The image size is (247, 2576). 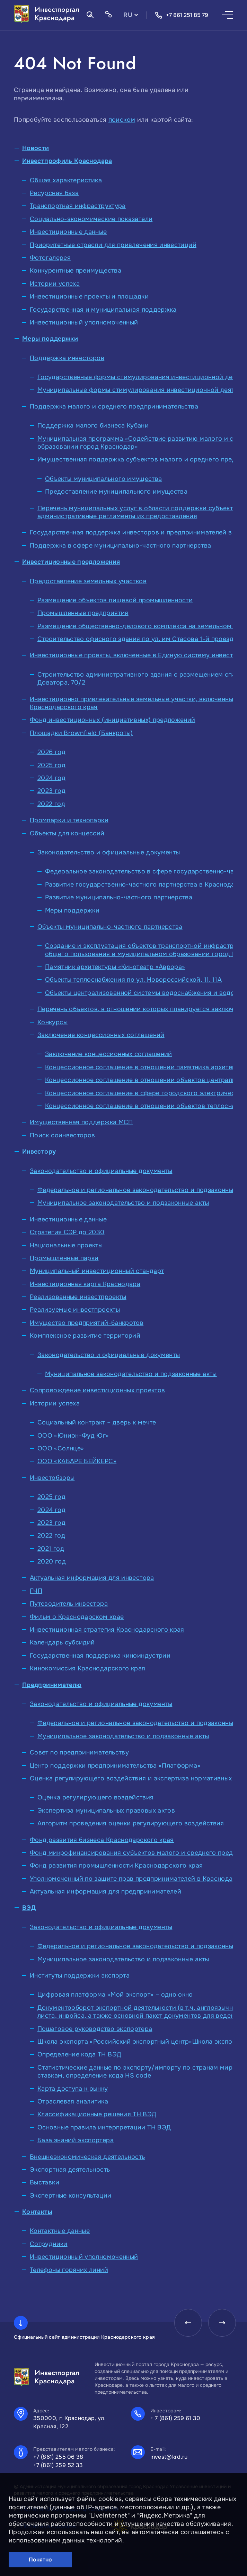 What do you see at coordinates (37, 2212) in the screenshot?
I see `Контакты` at bounding box center [37, 2212].